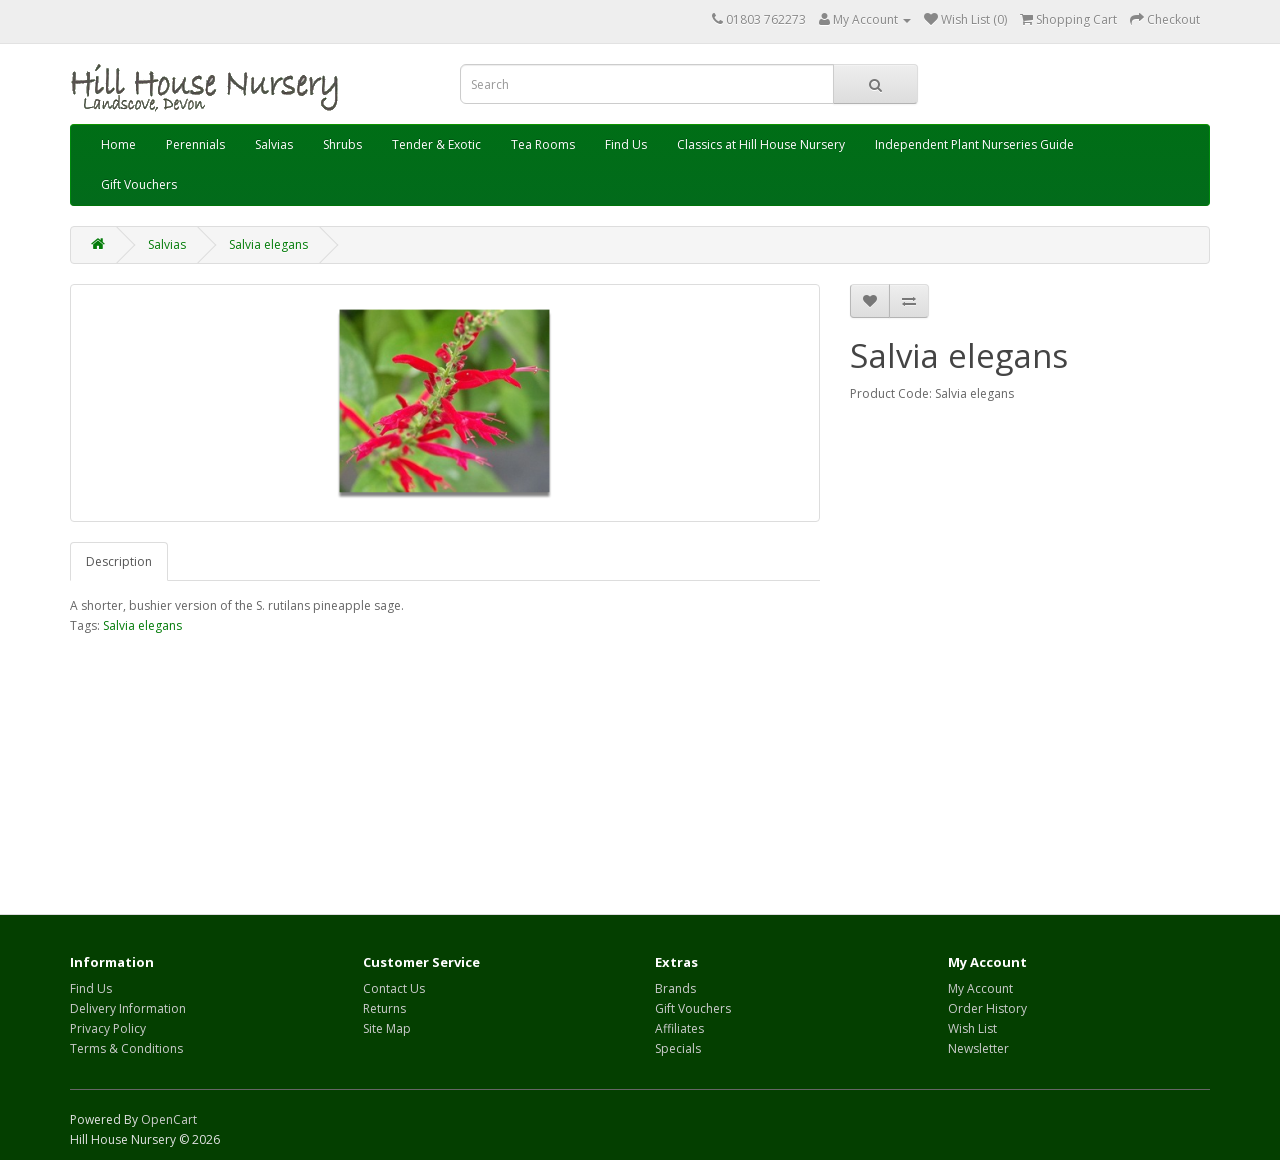 Image resolution: width=1280 pixels, height=1160 pixels. What do you see at coordinates (679, 1028) in the screenshot?
I see `Affiliates` at bounding box center [679, 1028].